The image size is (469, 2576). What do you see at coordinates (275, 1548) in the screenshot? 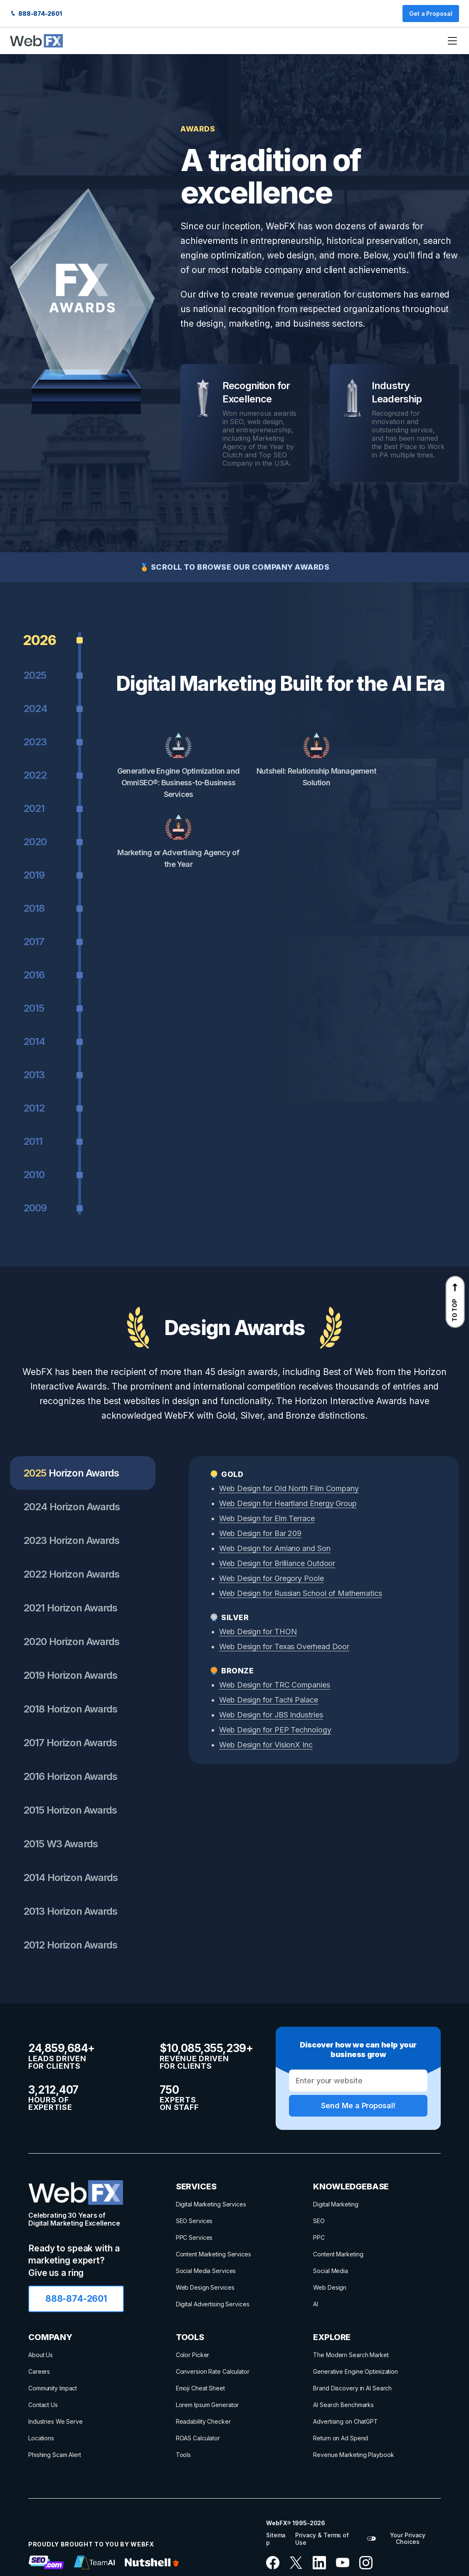
I see `Web Design for Amiano and Son` at bounding box center [275, 1548].